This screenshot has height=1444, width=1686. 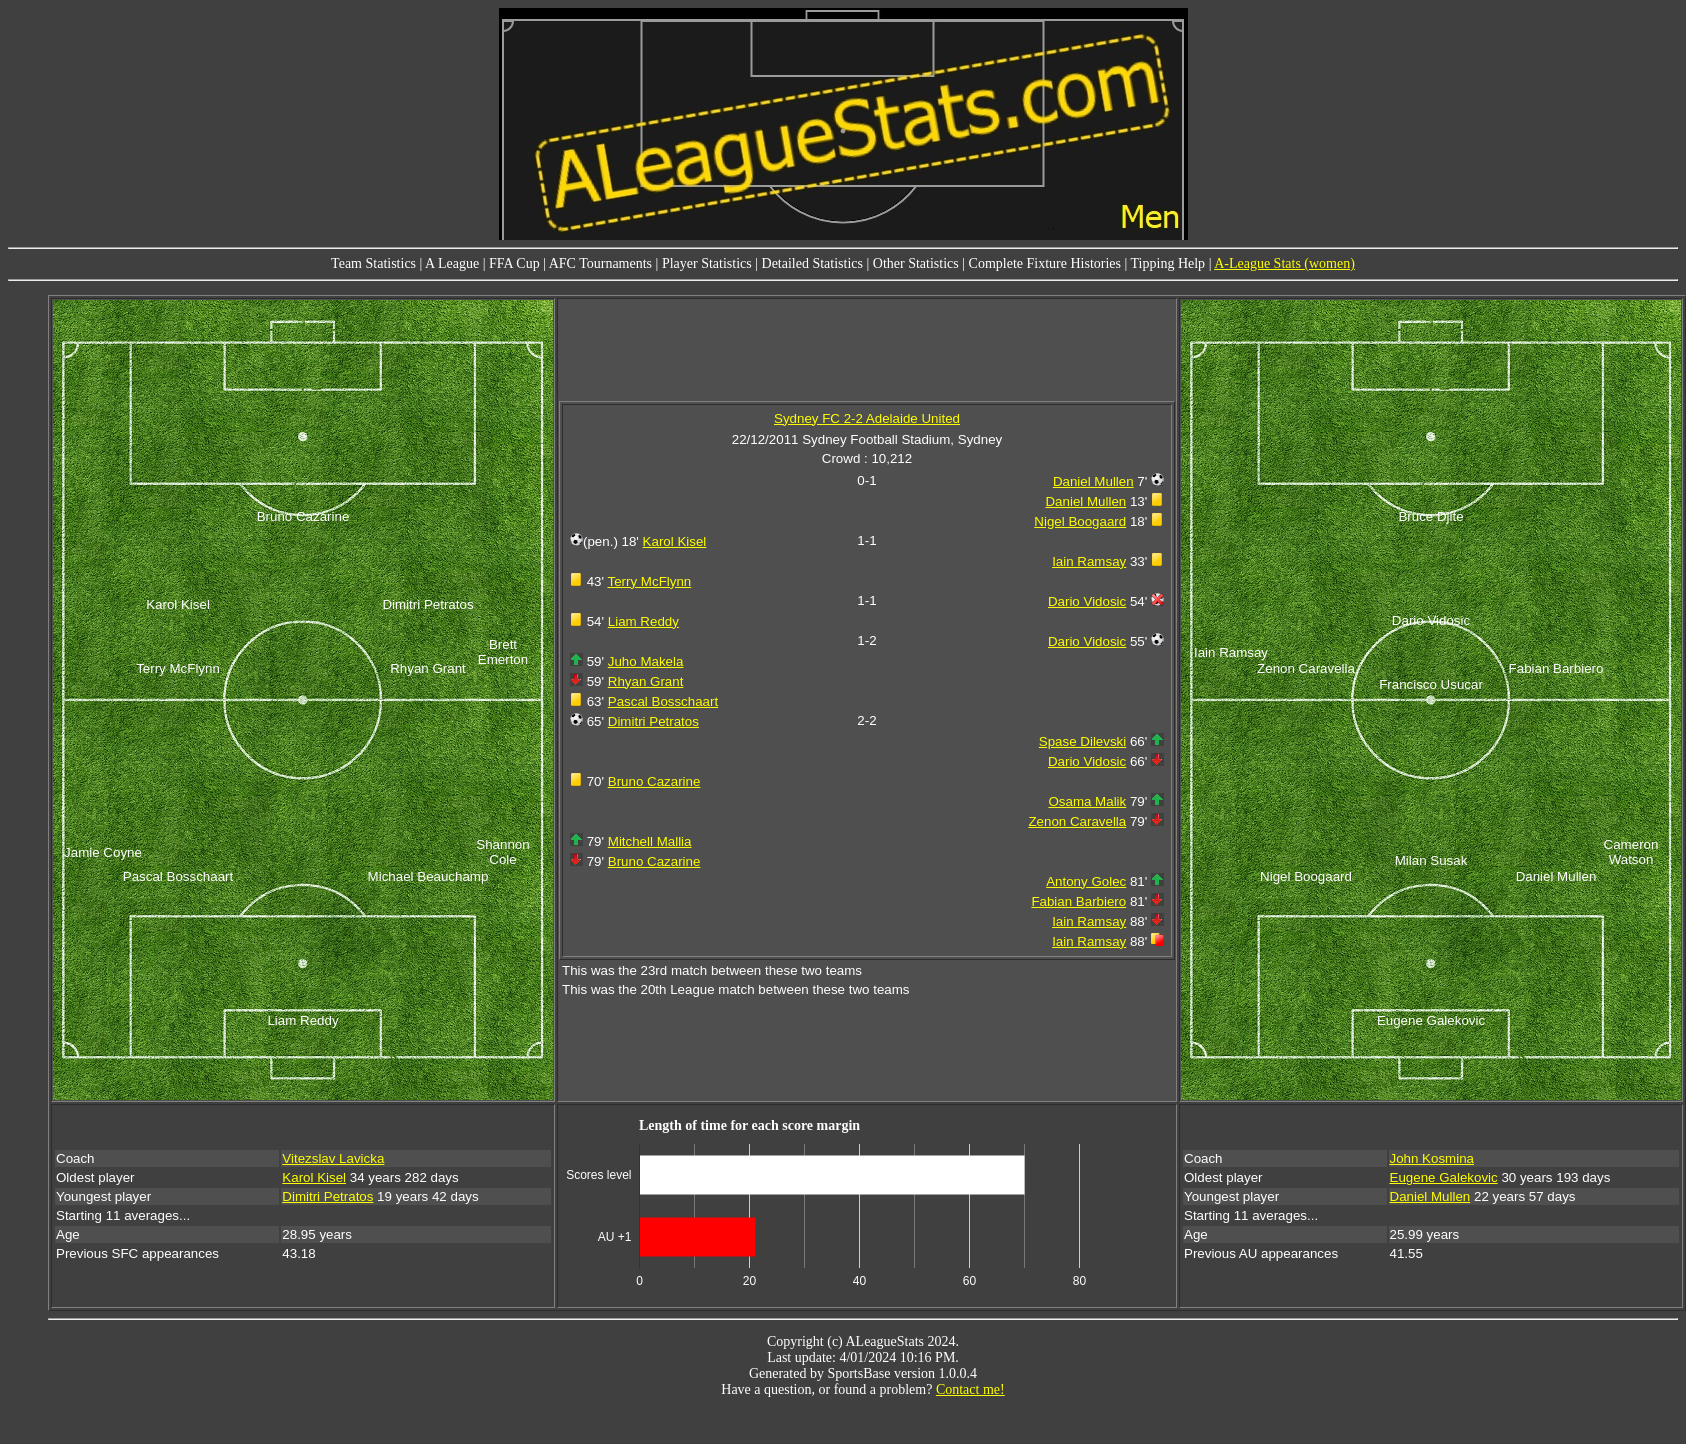 I want to click on Daniel Mullen, so click(x=1093, y=481).